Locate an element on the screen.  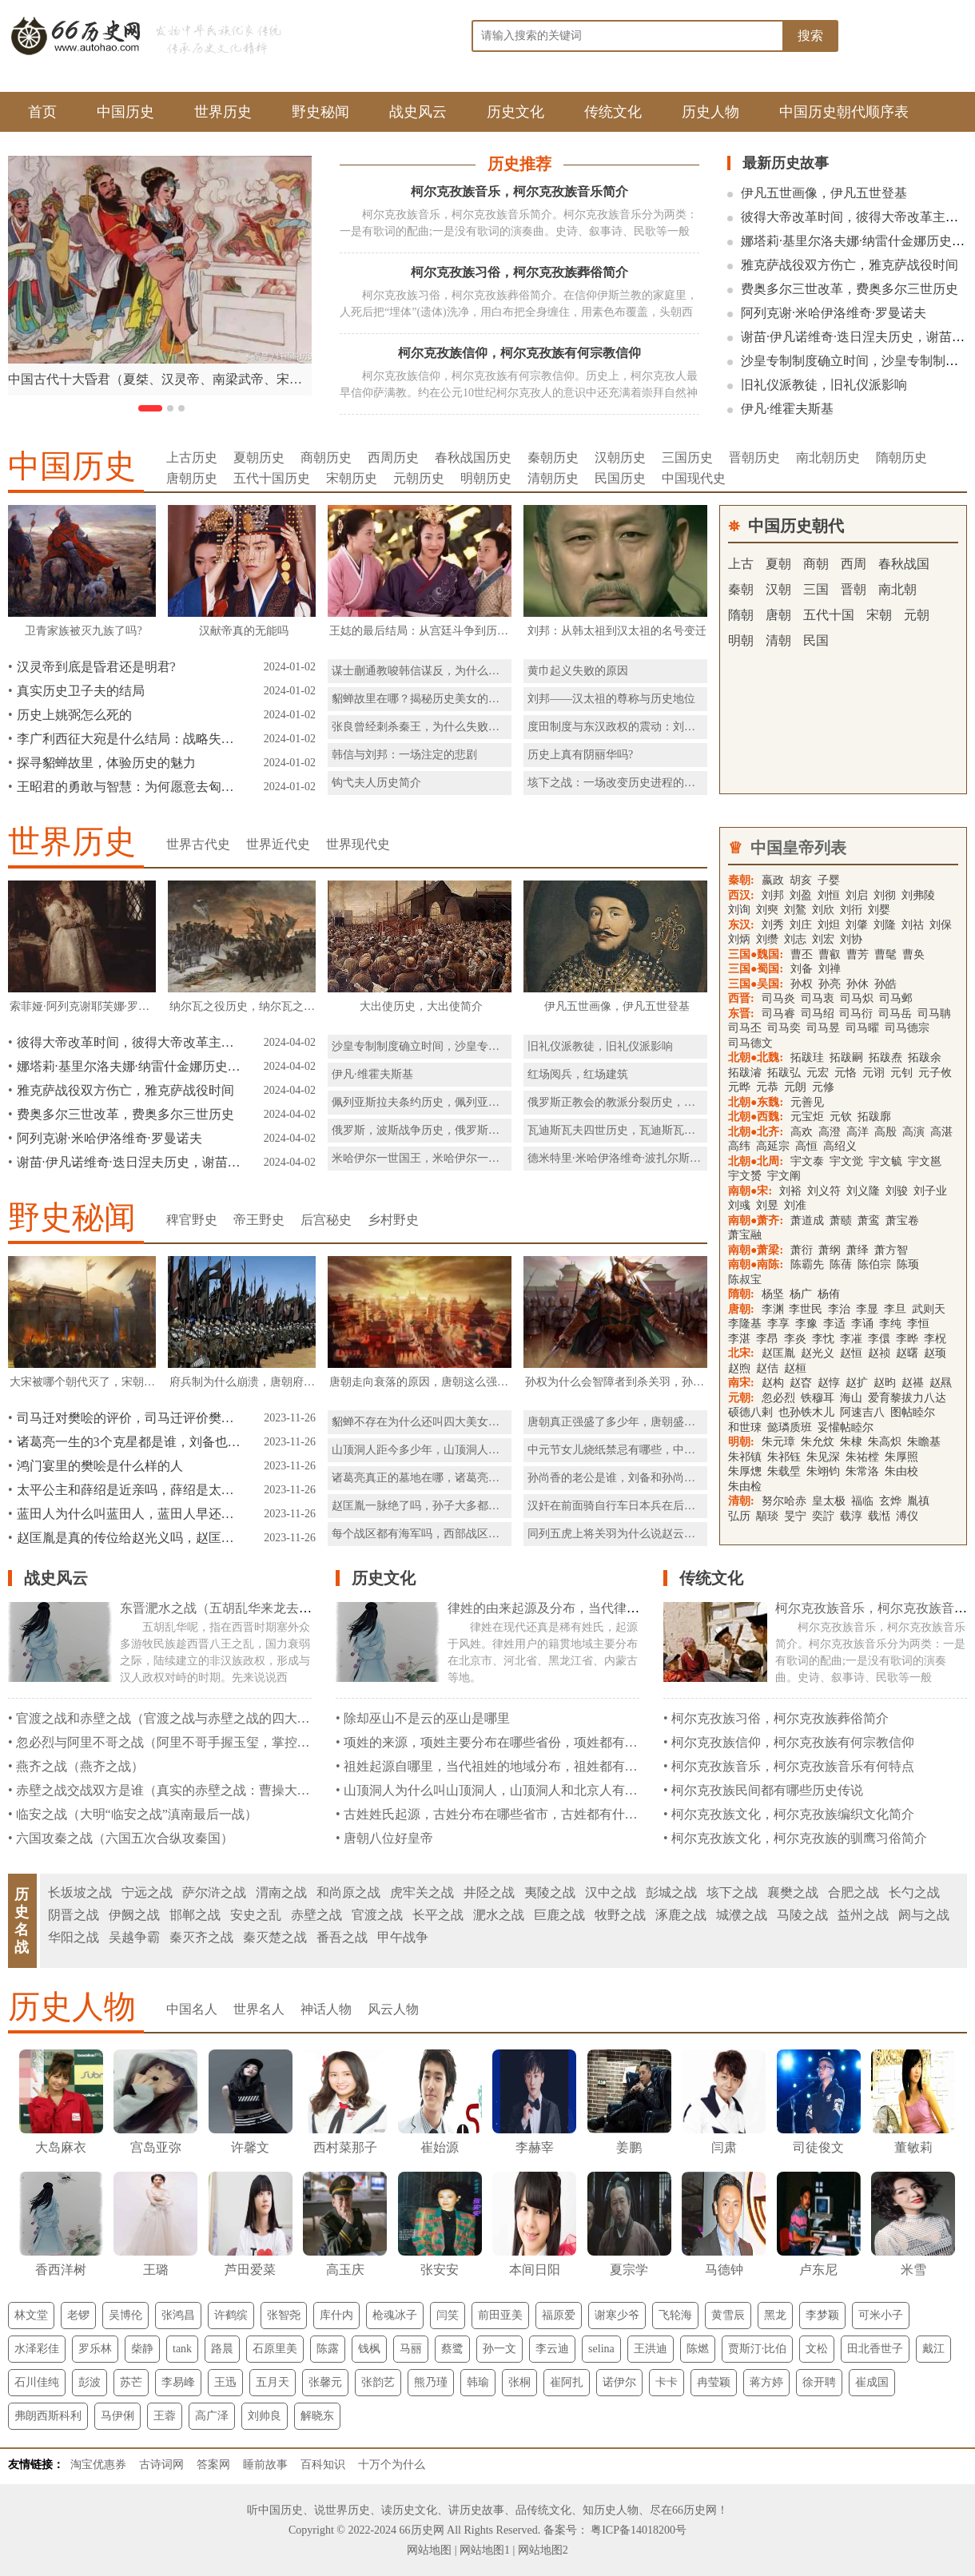
刘志 is located at coordinates (795, 939).